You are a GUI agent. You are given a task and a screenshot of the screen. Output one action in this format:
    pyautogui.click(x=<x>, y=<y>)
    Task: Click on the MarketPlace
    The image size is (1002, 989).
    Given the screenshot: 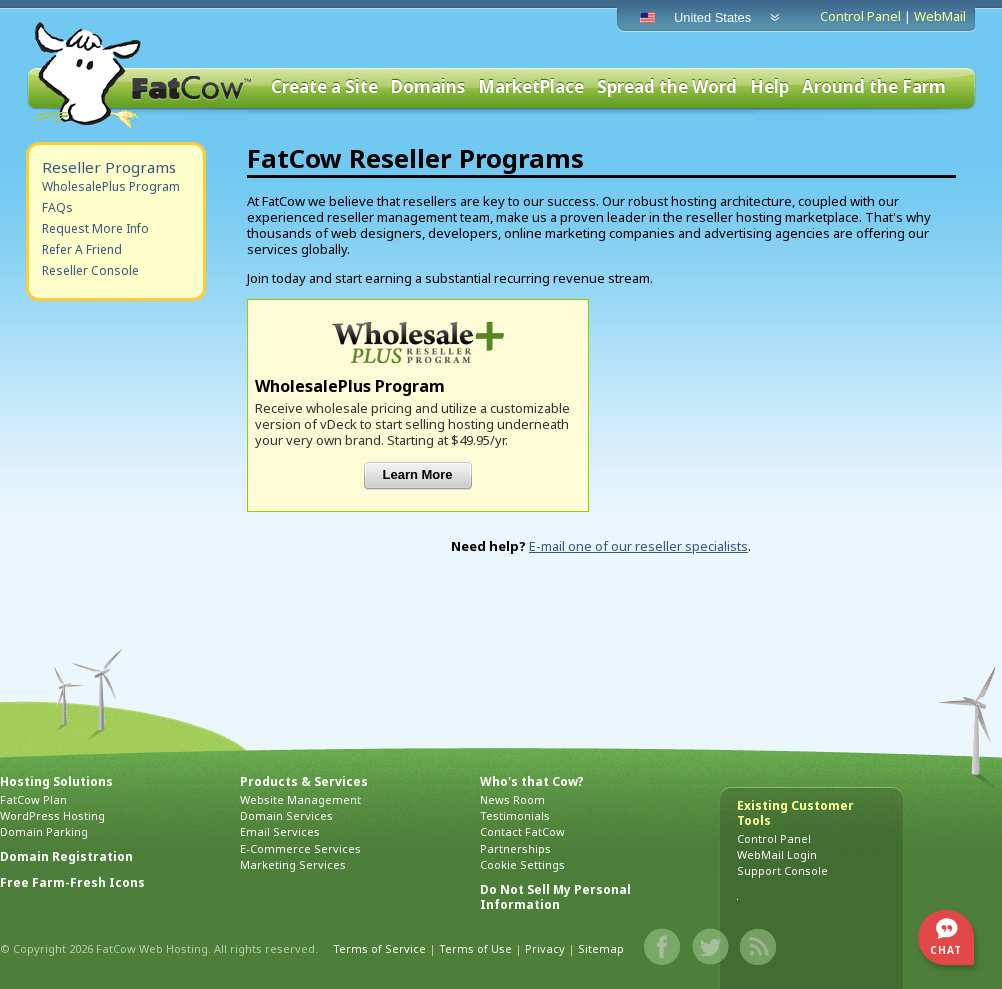 What is the action you would take?
    pyautogui.click(x=531, y=87)
    